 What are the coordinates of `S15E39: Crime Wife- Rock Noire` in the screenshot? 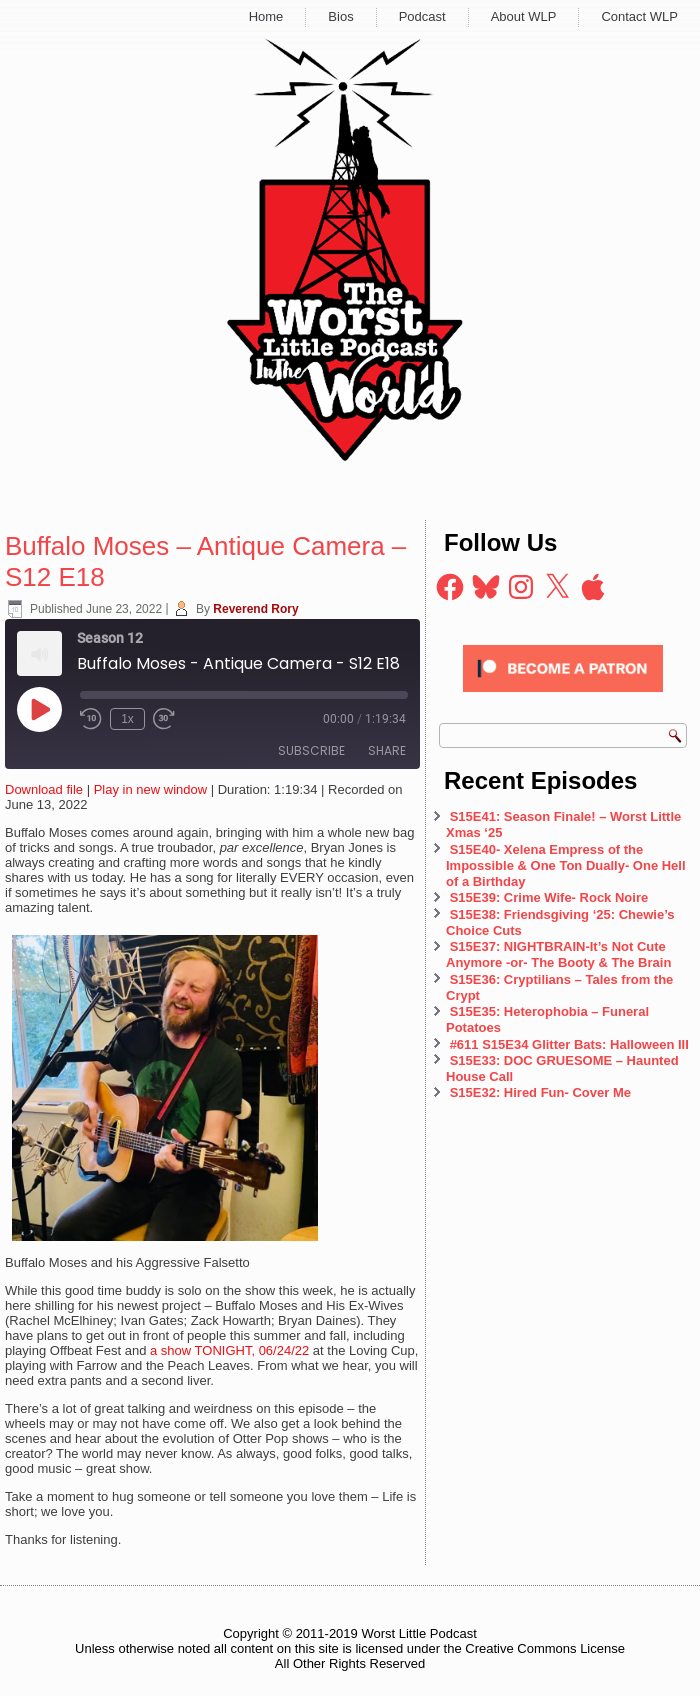 It's located at (549, 897).